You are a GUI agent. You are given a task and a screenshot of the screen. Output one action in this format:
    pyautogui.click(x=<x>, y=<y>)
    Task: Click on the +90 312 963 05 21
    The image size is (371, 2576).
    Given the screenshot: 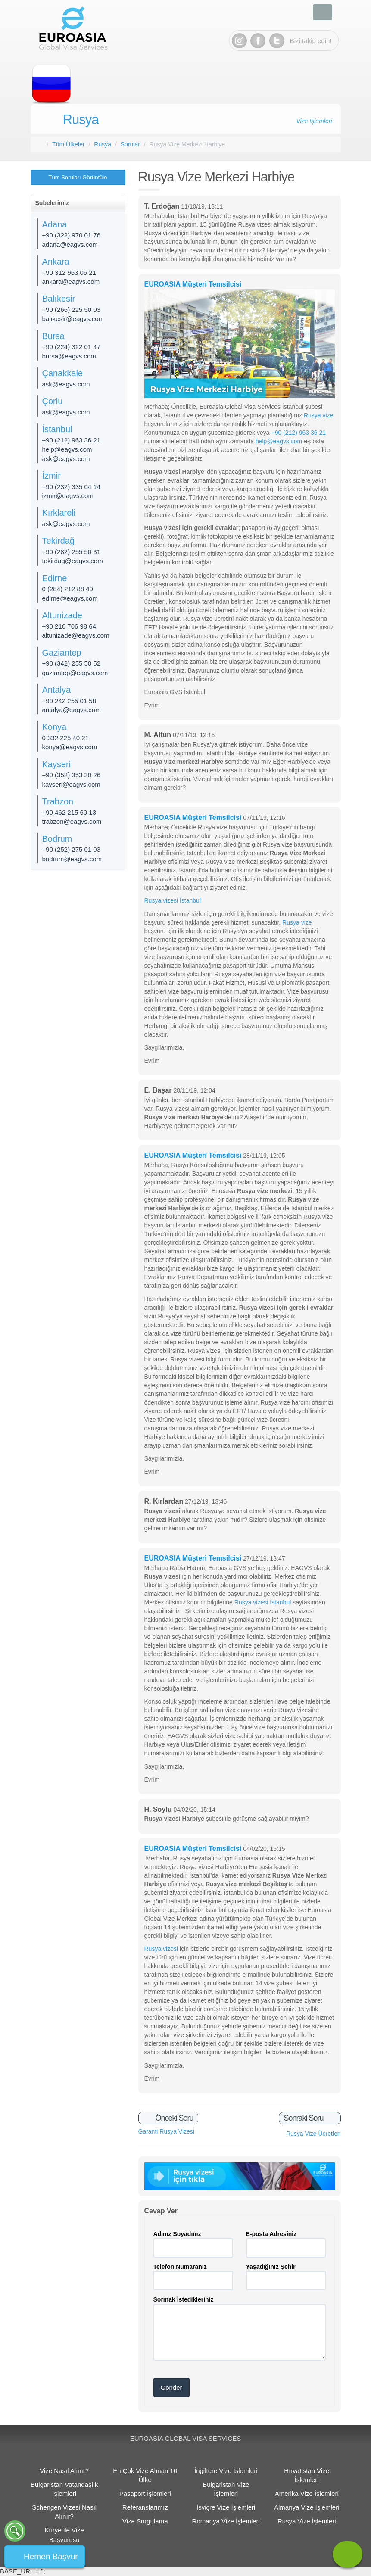 What is the action you would take?
    pyautogui.click(x=69, y=272)
    